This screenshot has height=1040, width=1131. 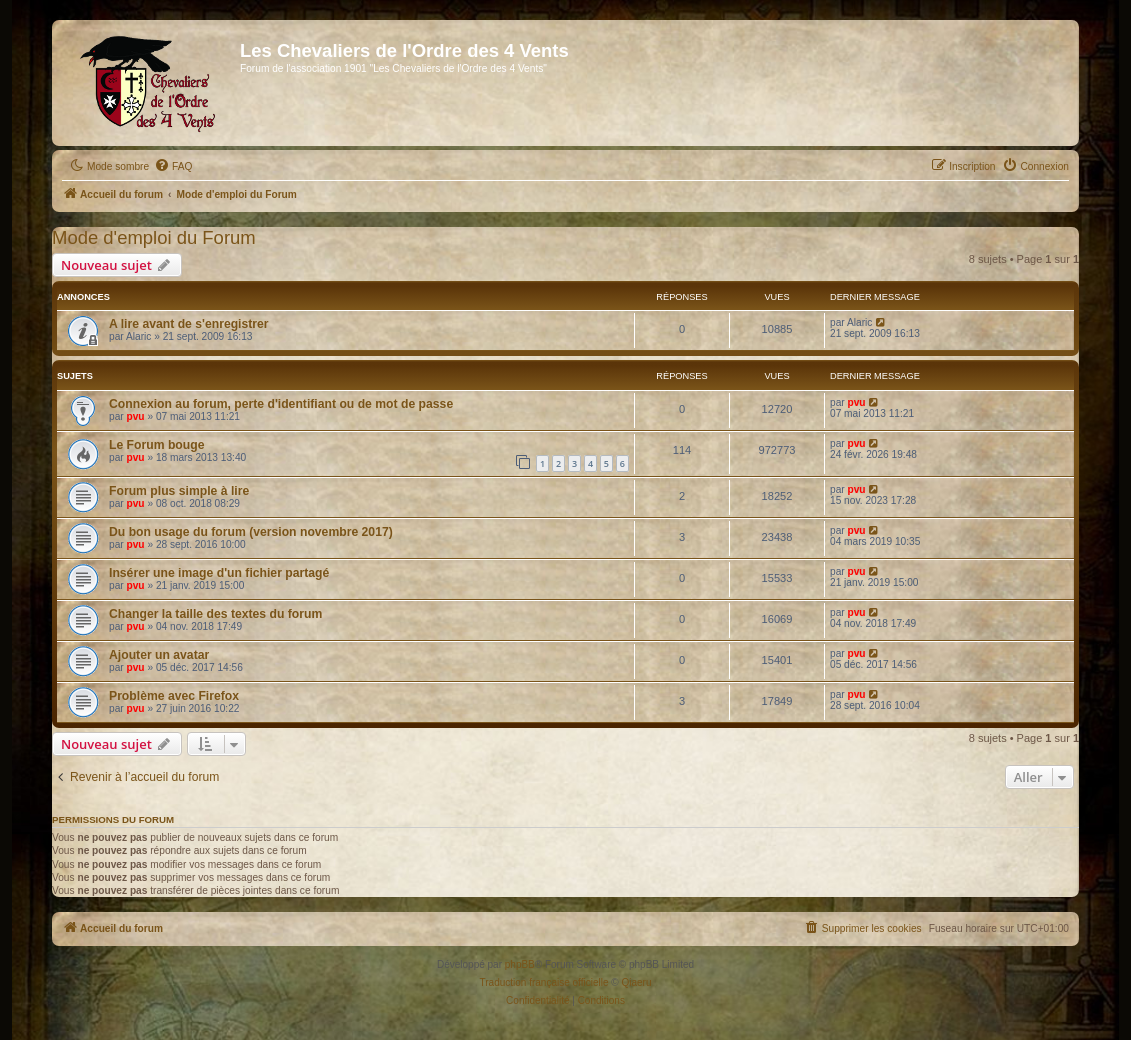 What do you see at coordinates (636, 982) in the screenshot?
I see `Qiaeru` at bounding box center [636, 982].